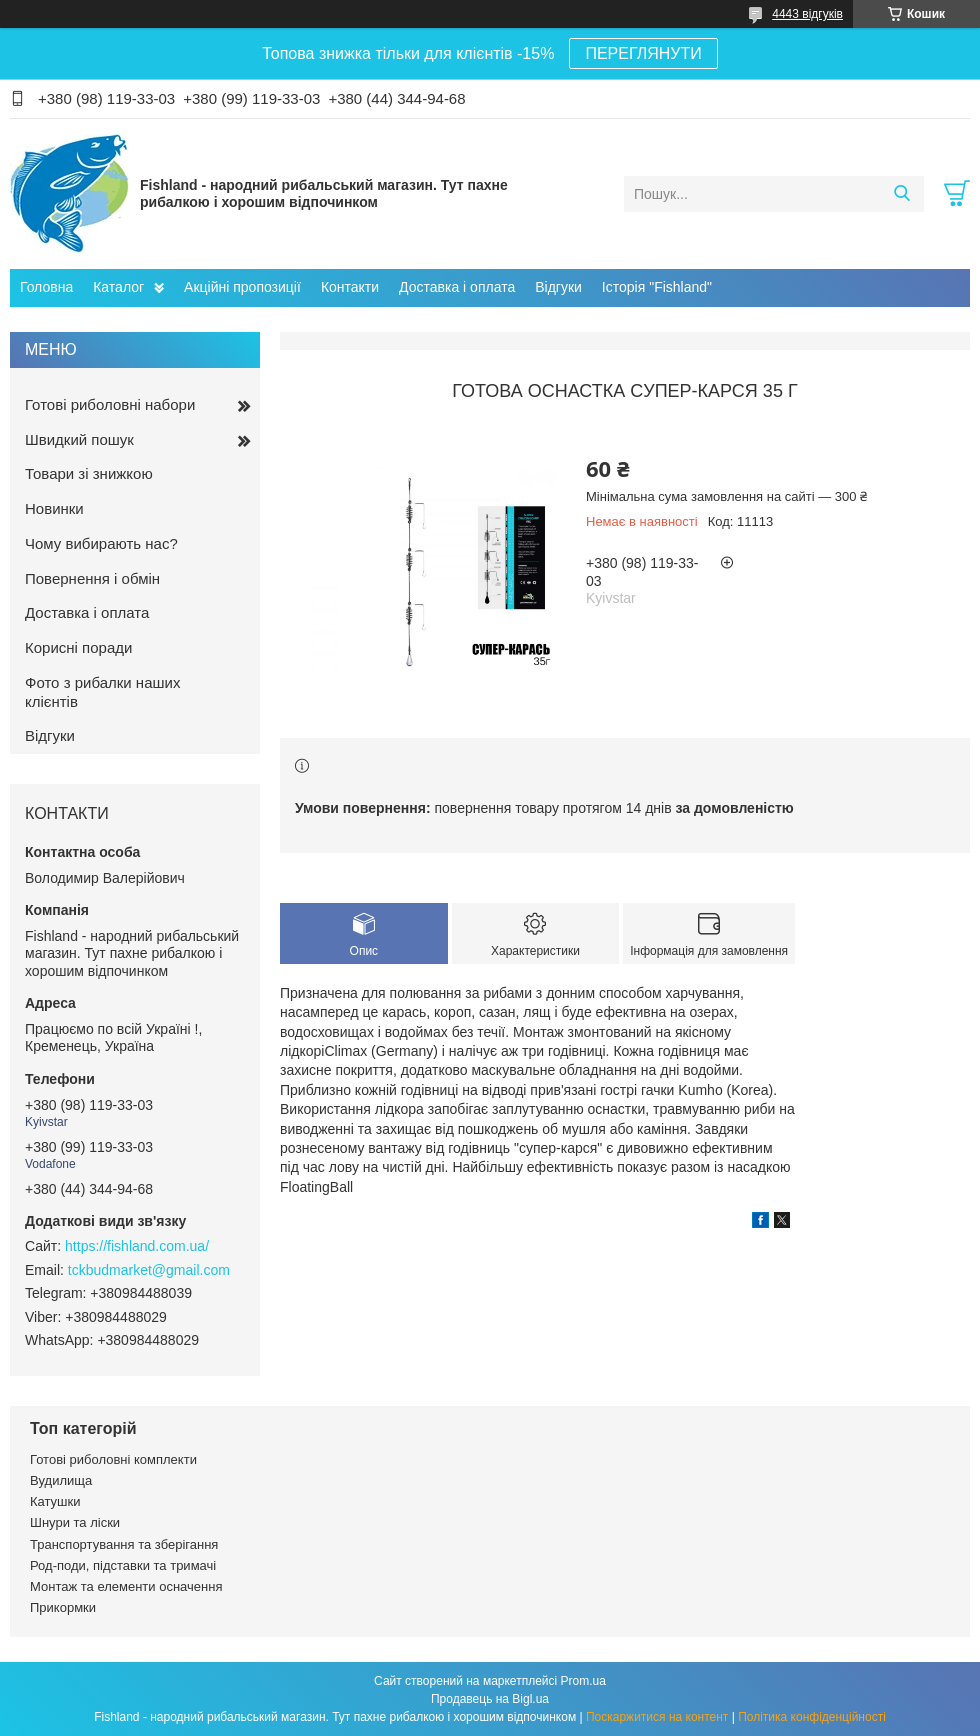  Describe the element at coordinates (126, 1586) in the screenshot. I see `Монтаж та елементи осначення` at that location.